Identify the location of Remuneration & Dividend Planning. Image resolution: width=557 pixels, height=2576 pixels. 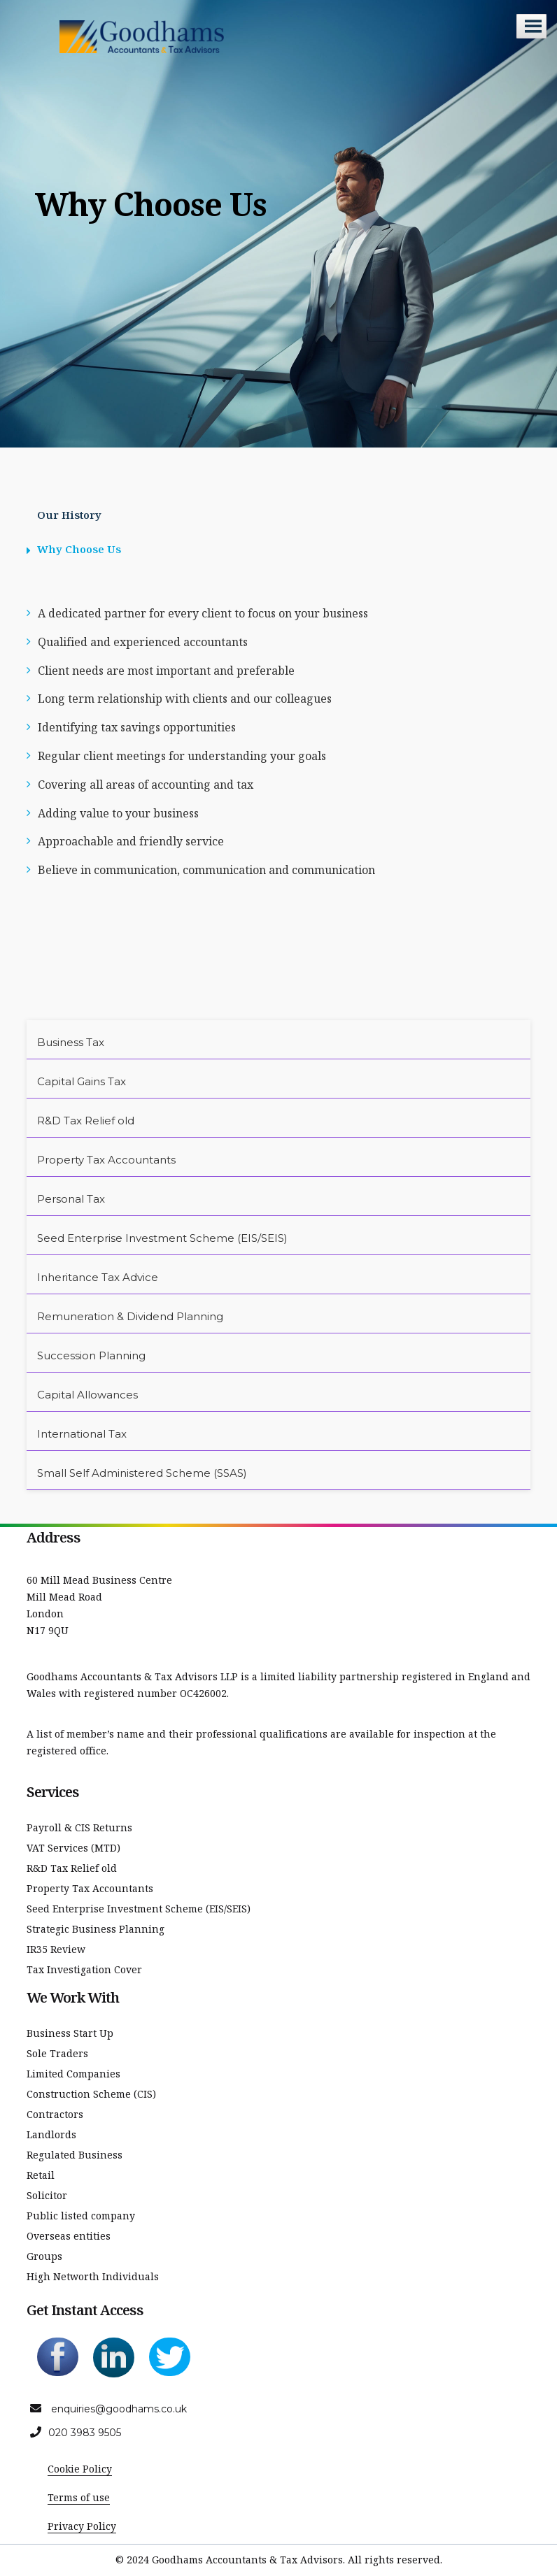
(130, 1316).